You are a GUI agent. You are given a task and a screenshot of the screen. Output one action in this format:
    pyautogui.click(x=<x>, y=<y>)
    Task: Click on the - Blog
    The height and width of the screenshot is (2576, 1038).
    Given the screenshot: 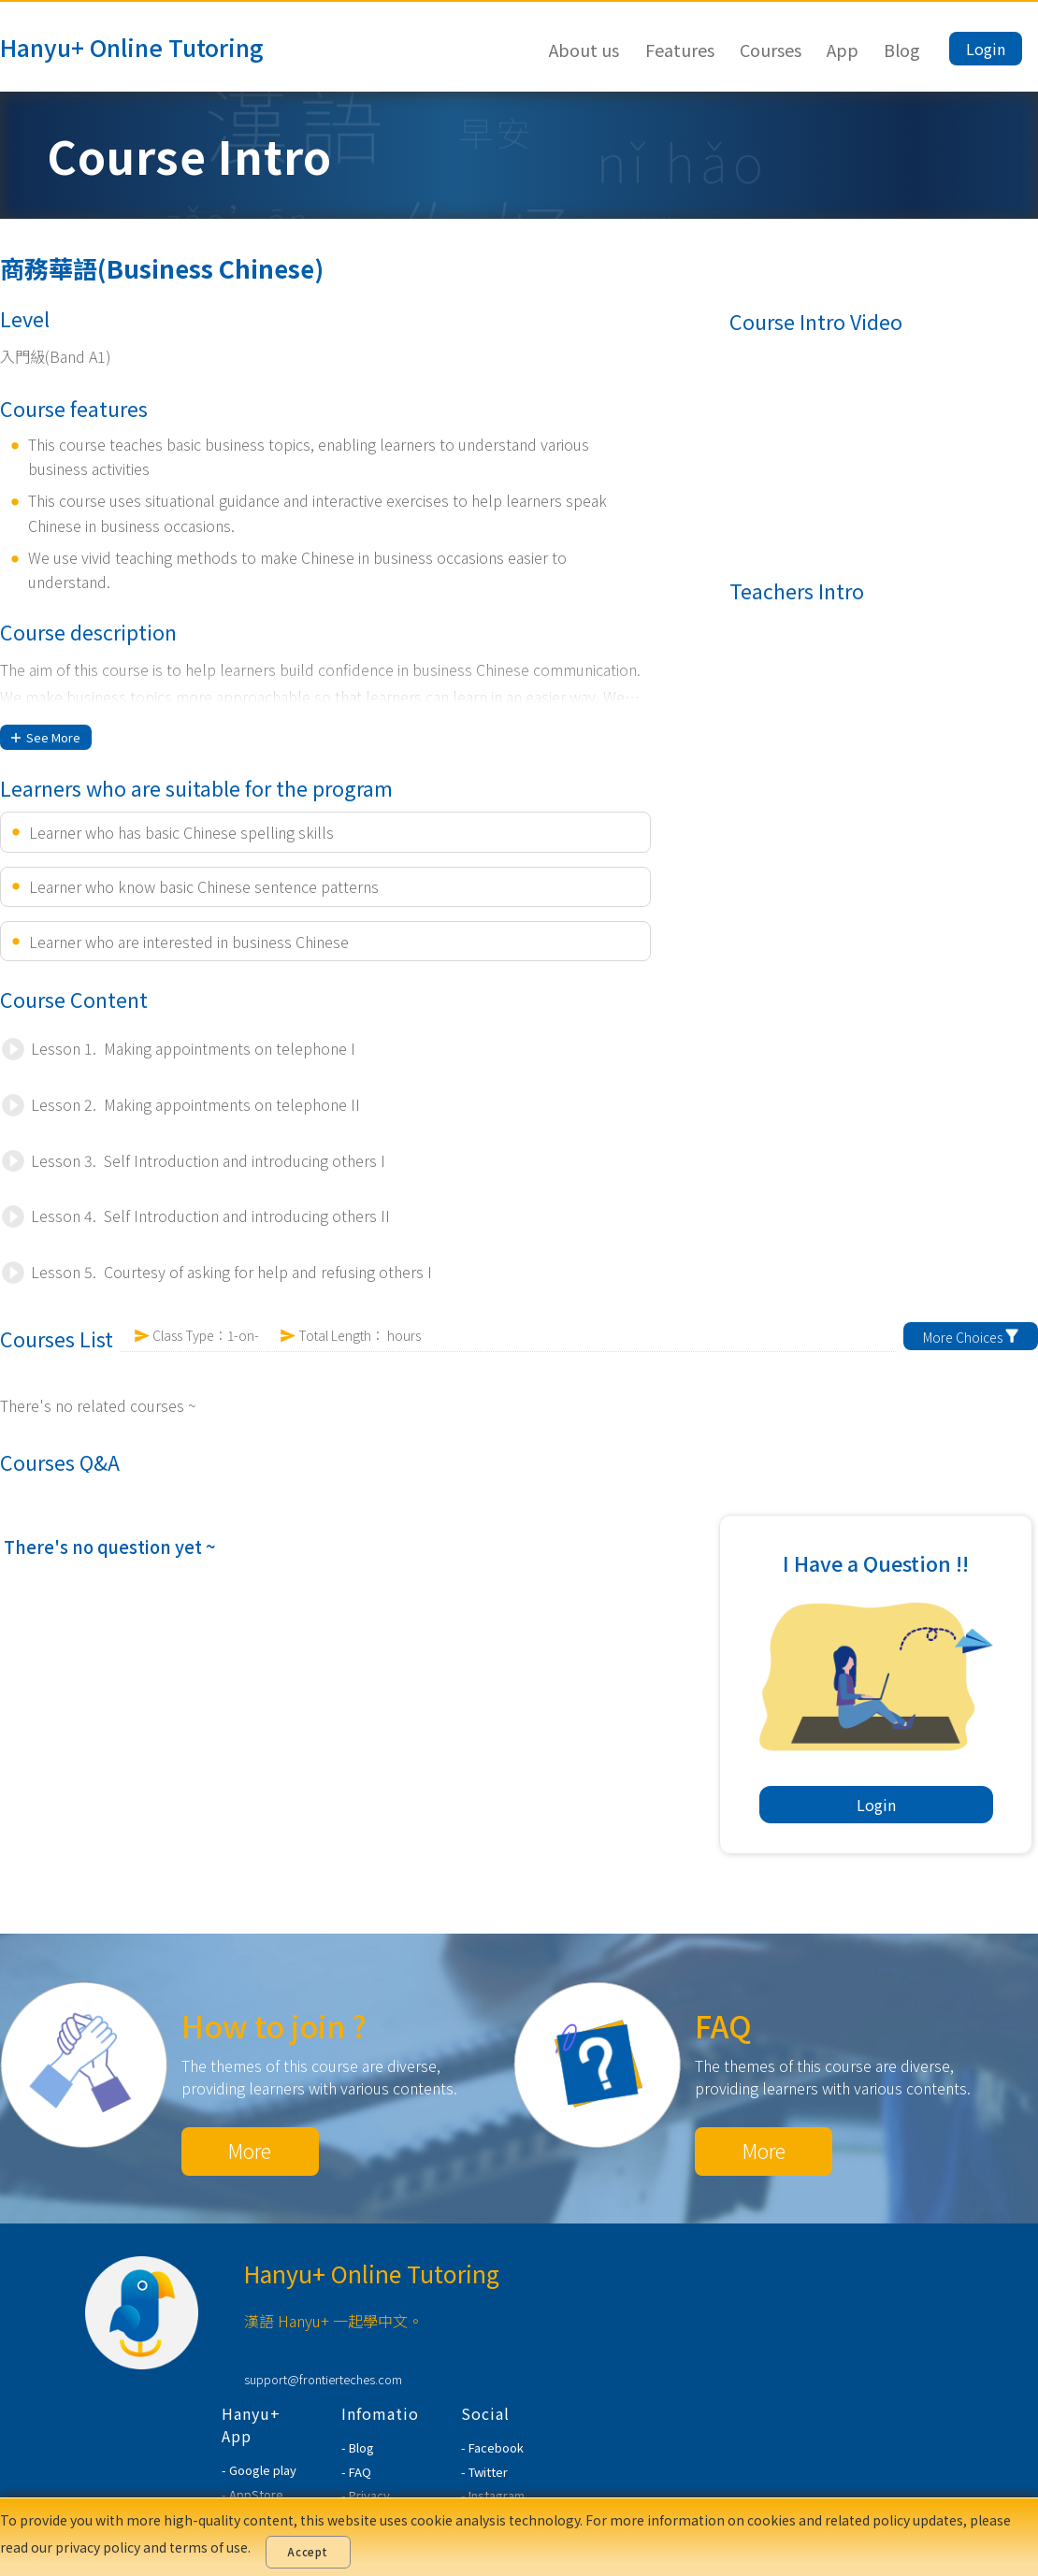 What is the action you would take?
    pyautogui.click(x=357, y=2447)
    